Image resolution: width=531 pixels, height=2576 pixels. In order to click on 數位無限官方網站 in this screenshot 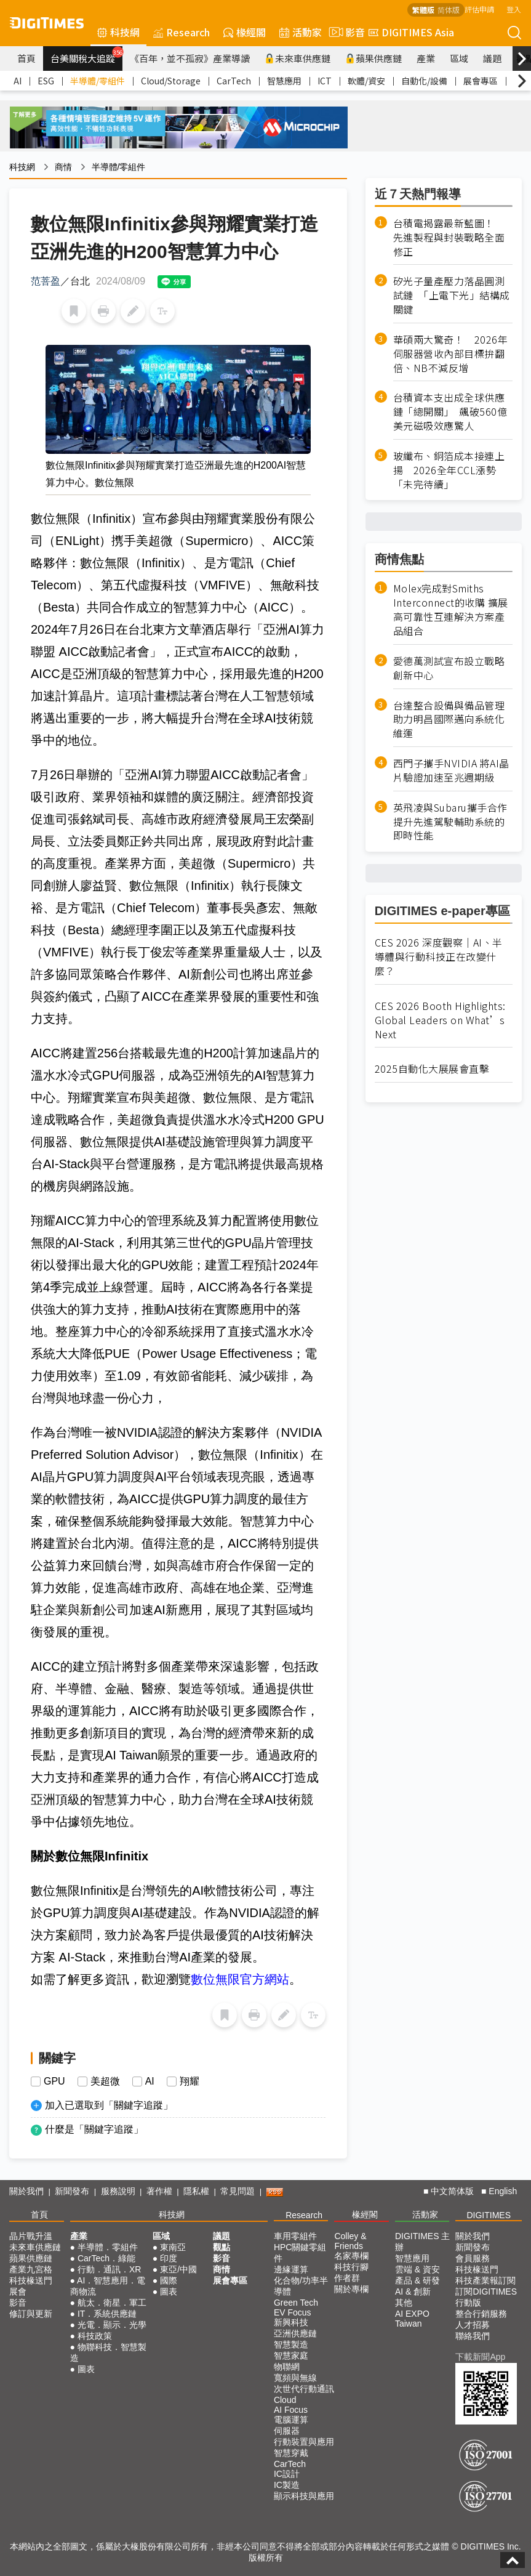, I will do `click(240, 1979)`.